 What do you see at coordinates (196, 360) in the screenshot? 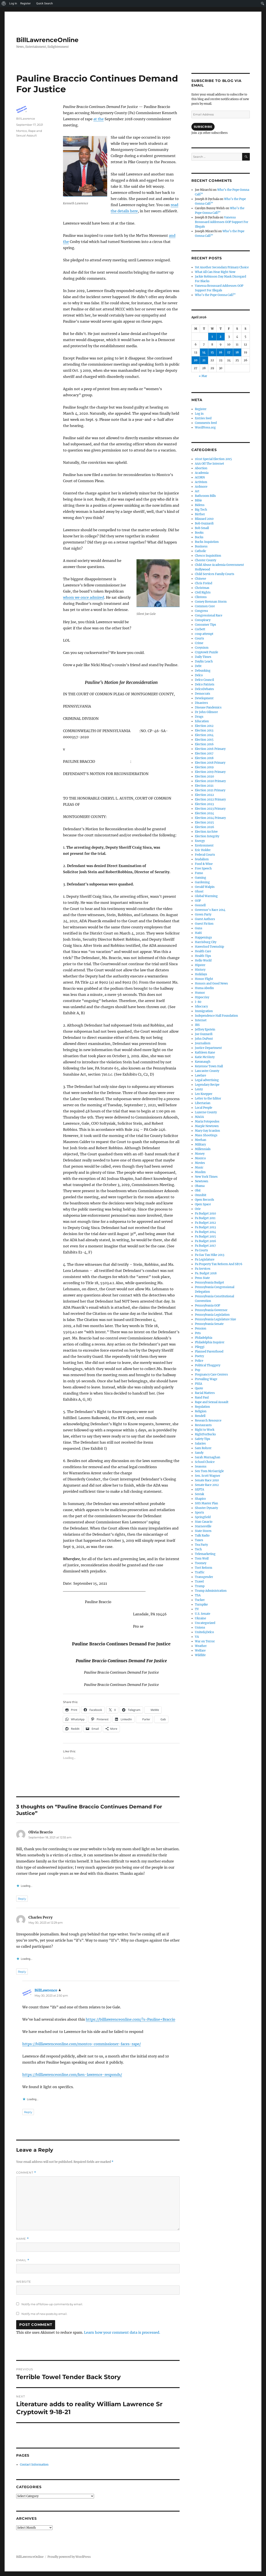
I see `20 [Posts published on April 20, 2026]` at bounding box center [196, 360].